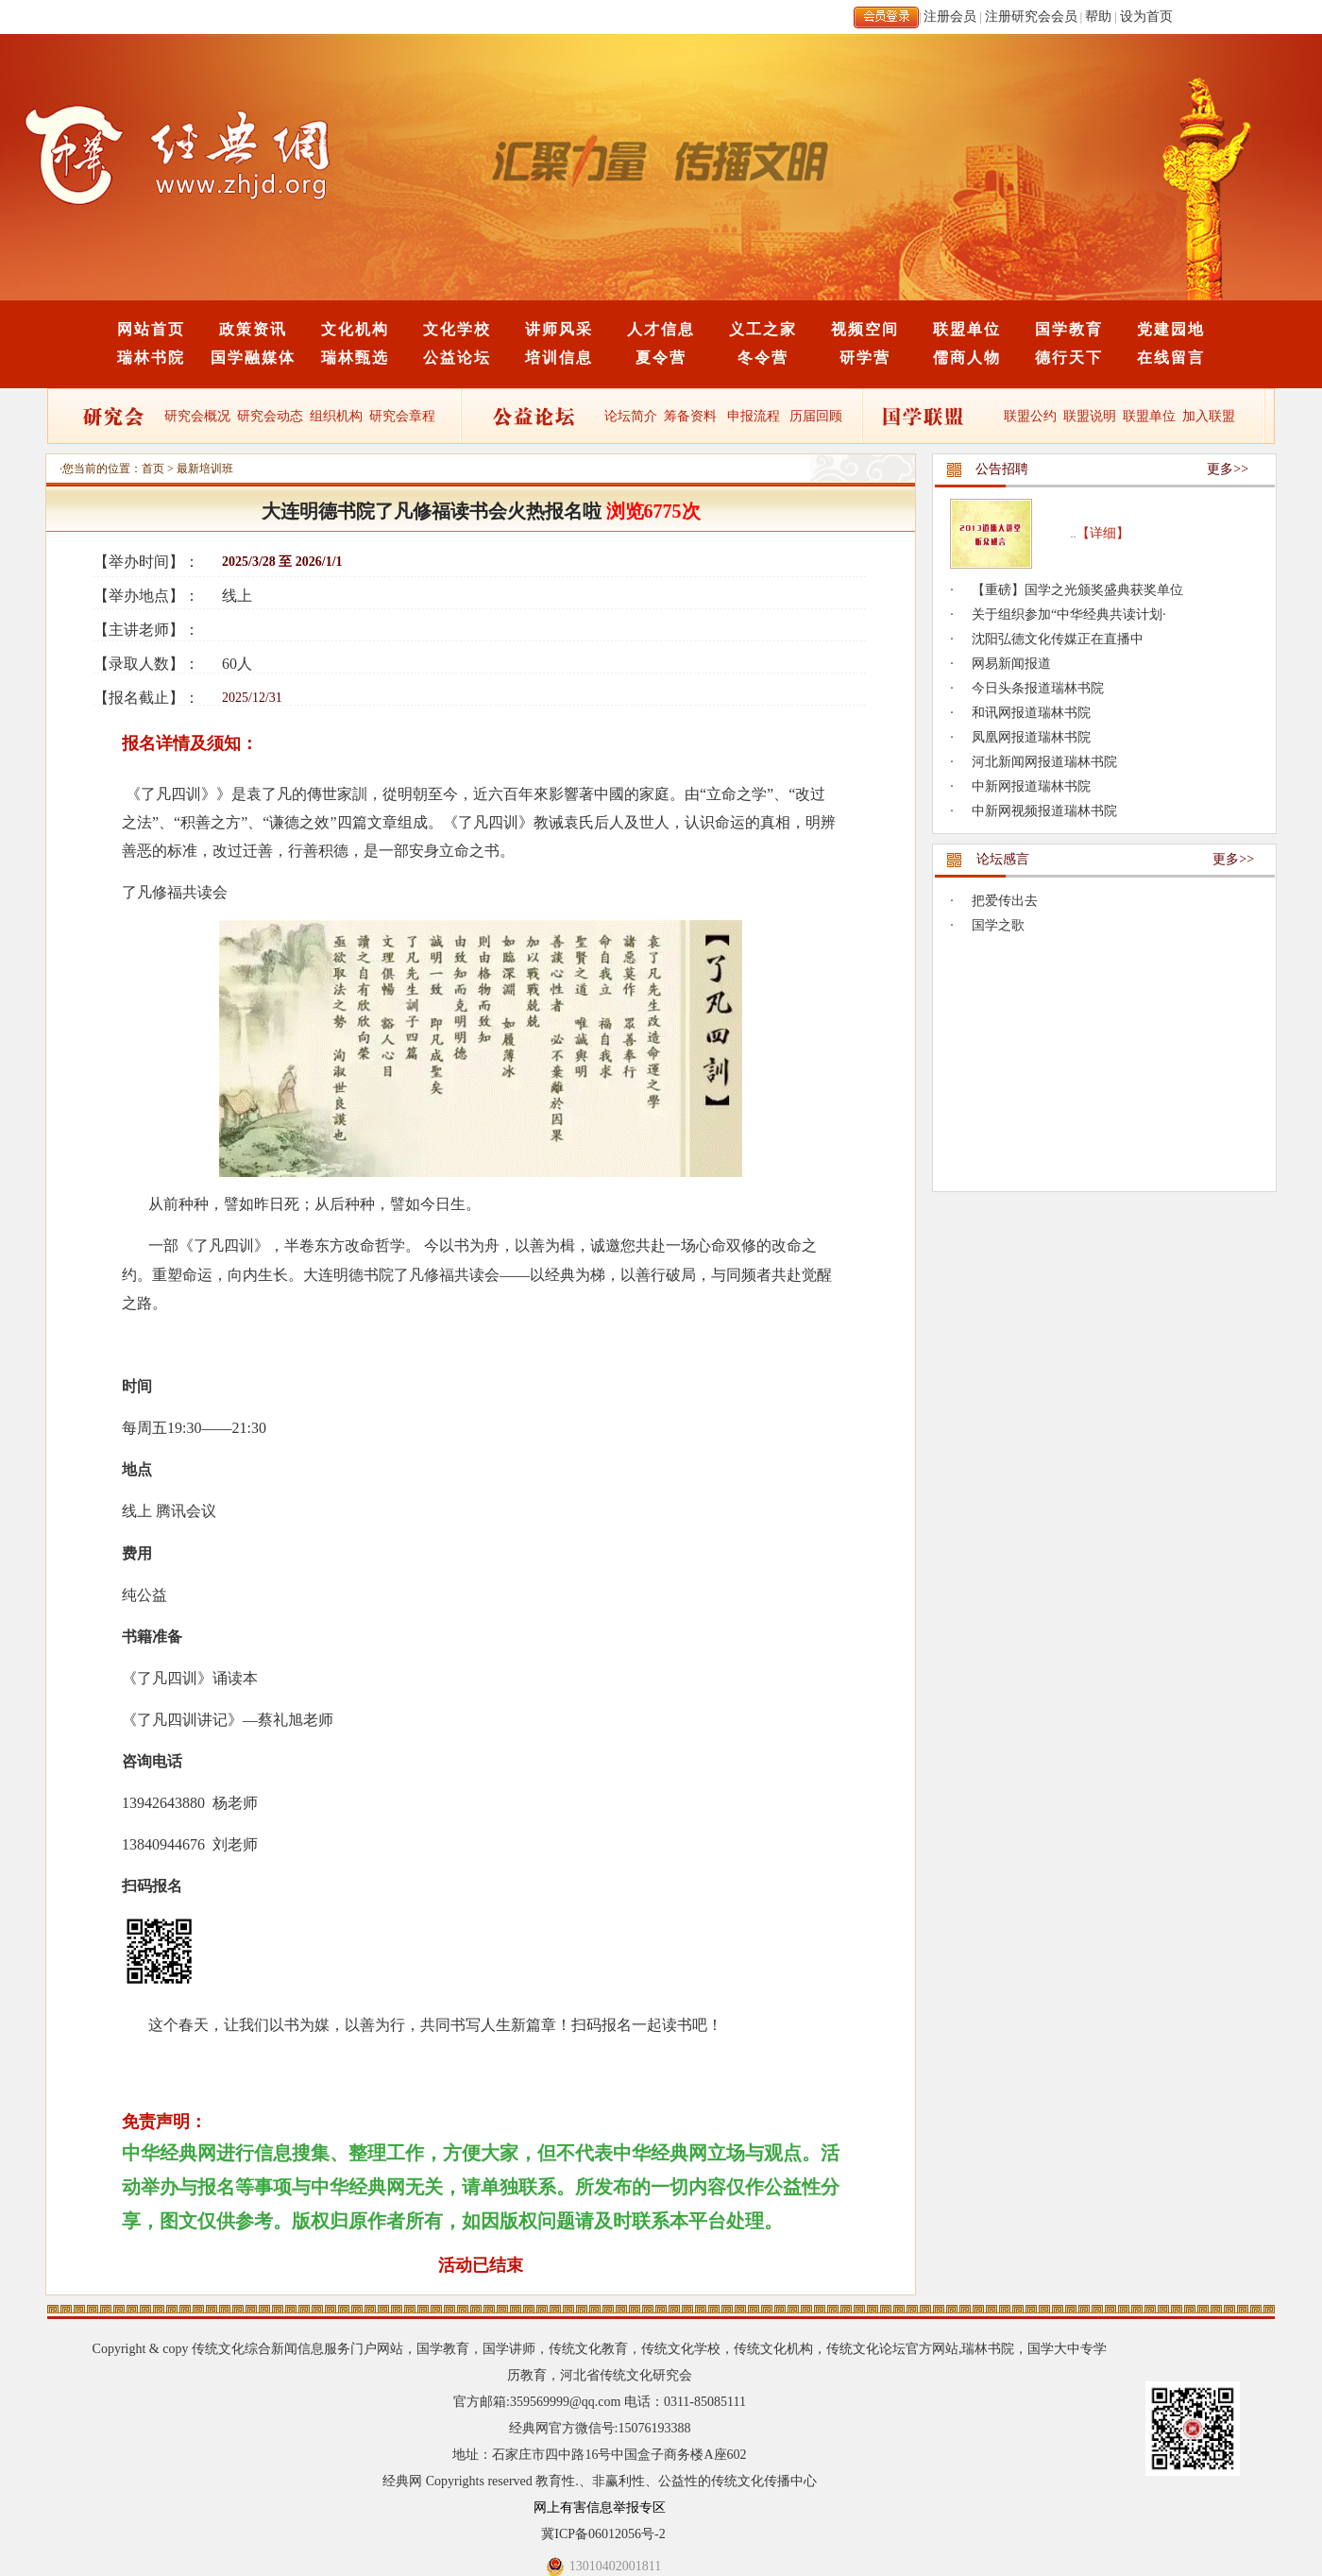  I want to click on 申报流程, so click(753, 416).